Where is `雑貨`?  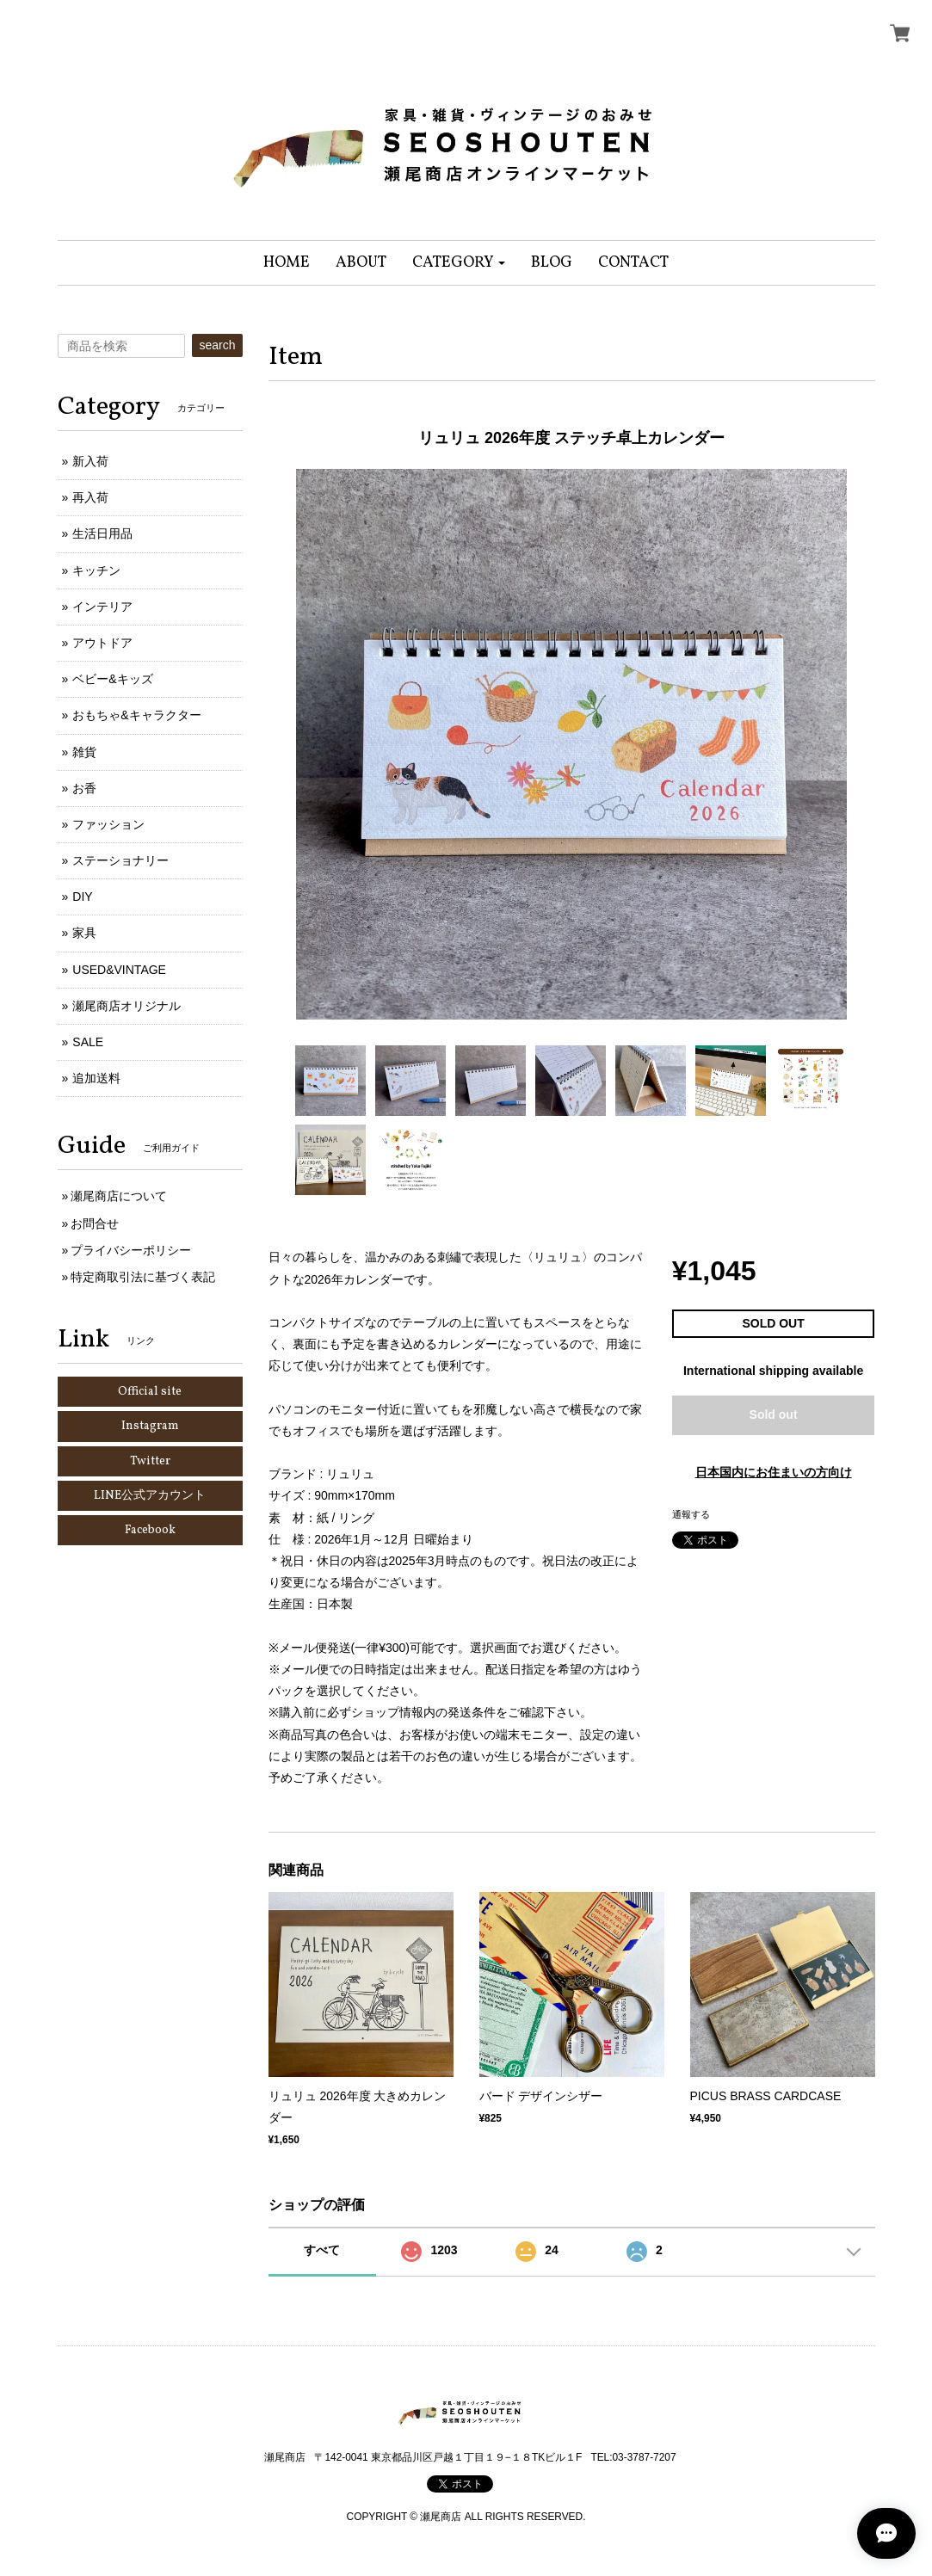 雑貨 is located at coordinates (84, 752).